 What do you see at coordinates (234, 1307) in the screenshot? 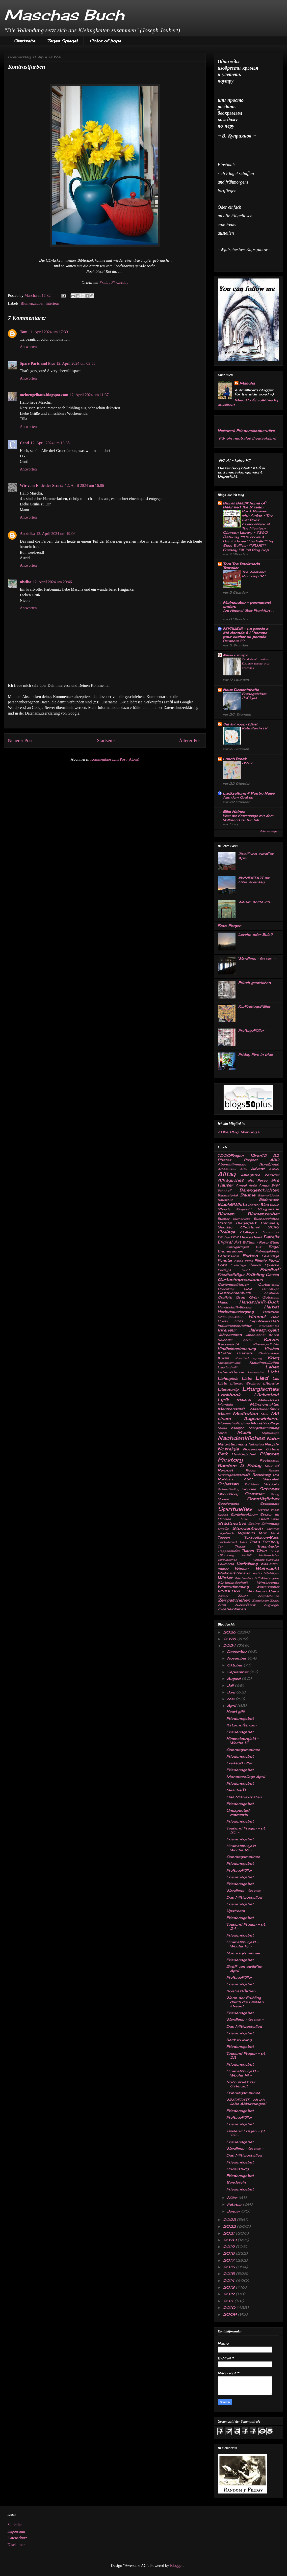
I see `Handschrift-Bücher` at bounding box center [234, 1307].